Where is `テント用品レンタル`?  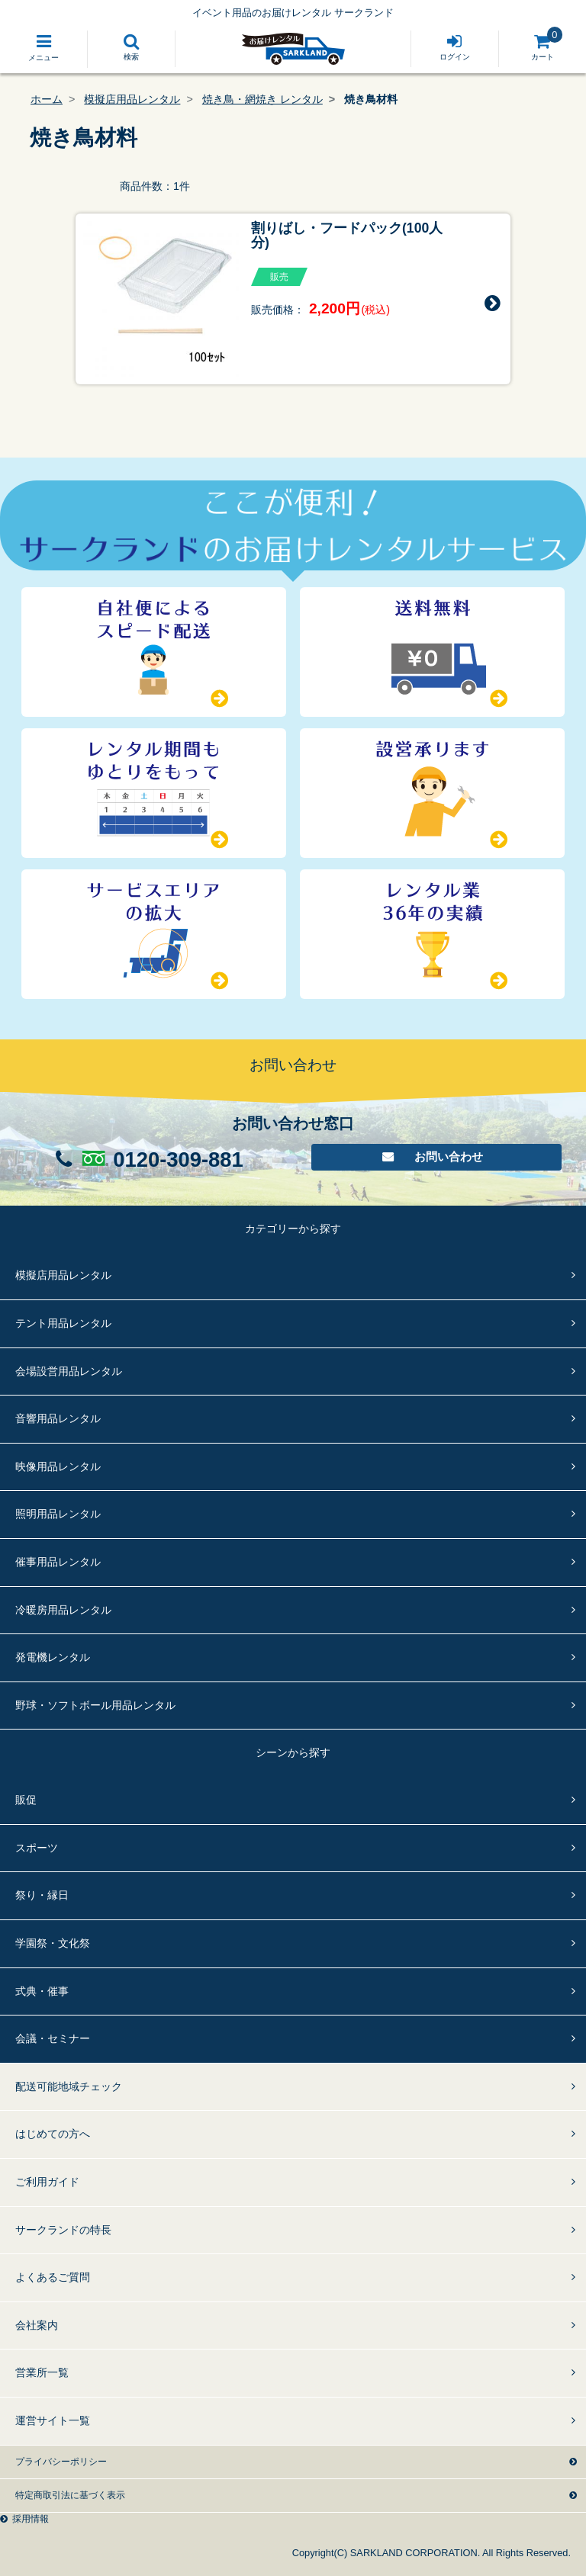
テント用品レンタル is located at coordinates (63, 1323).